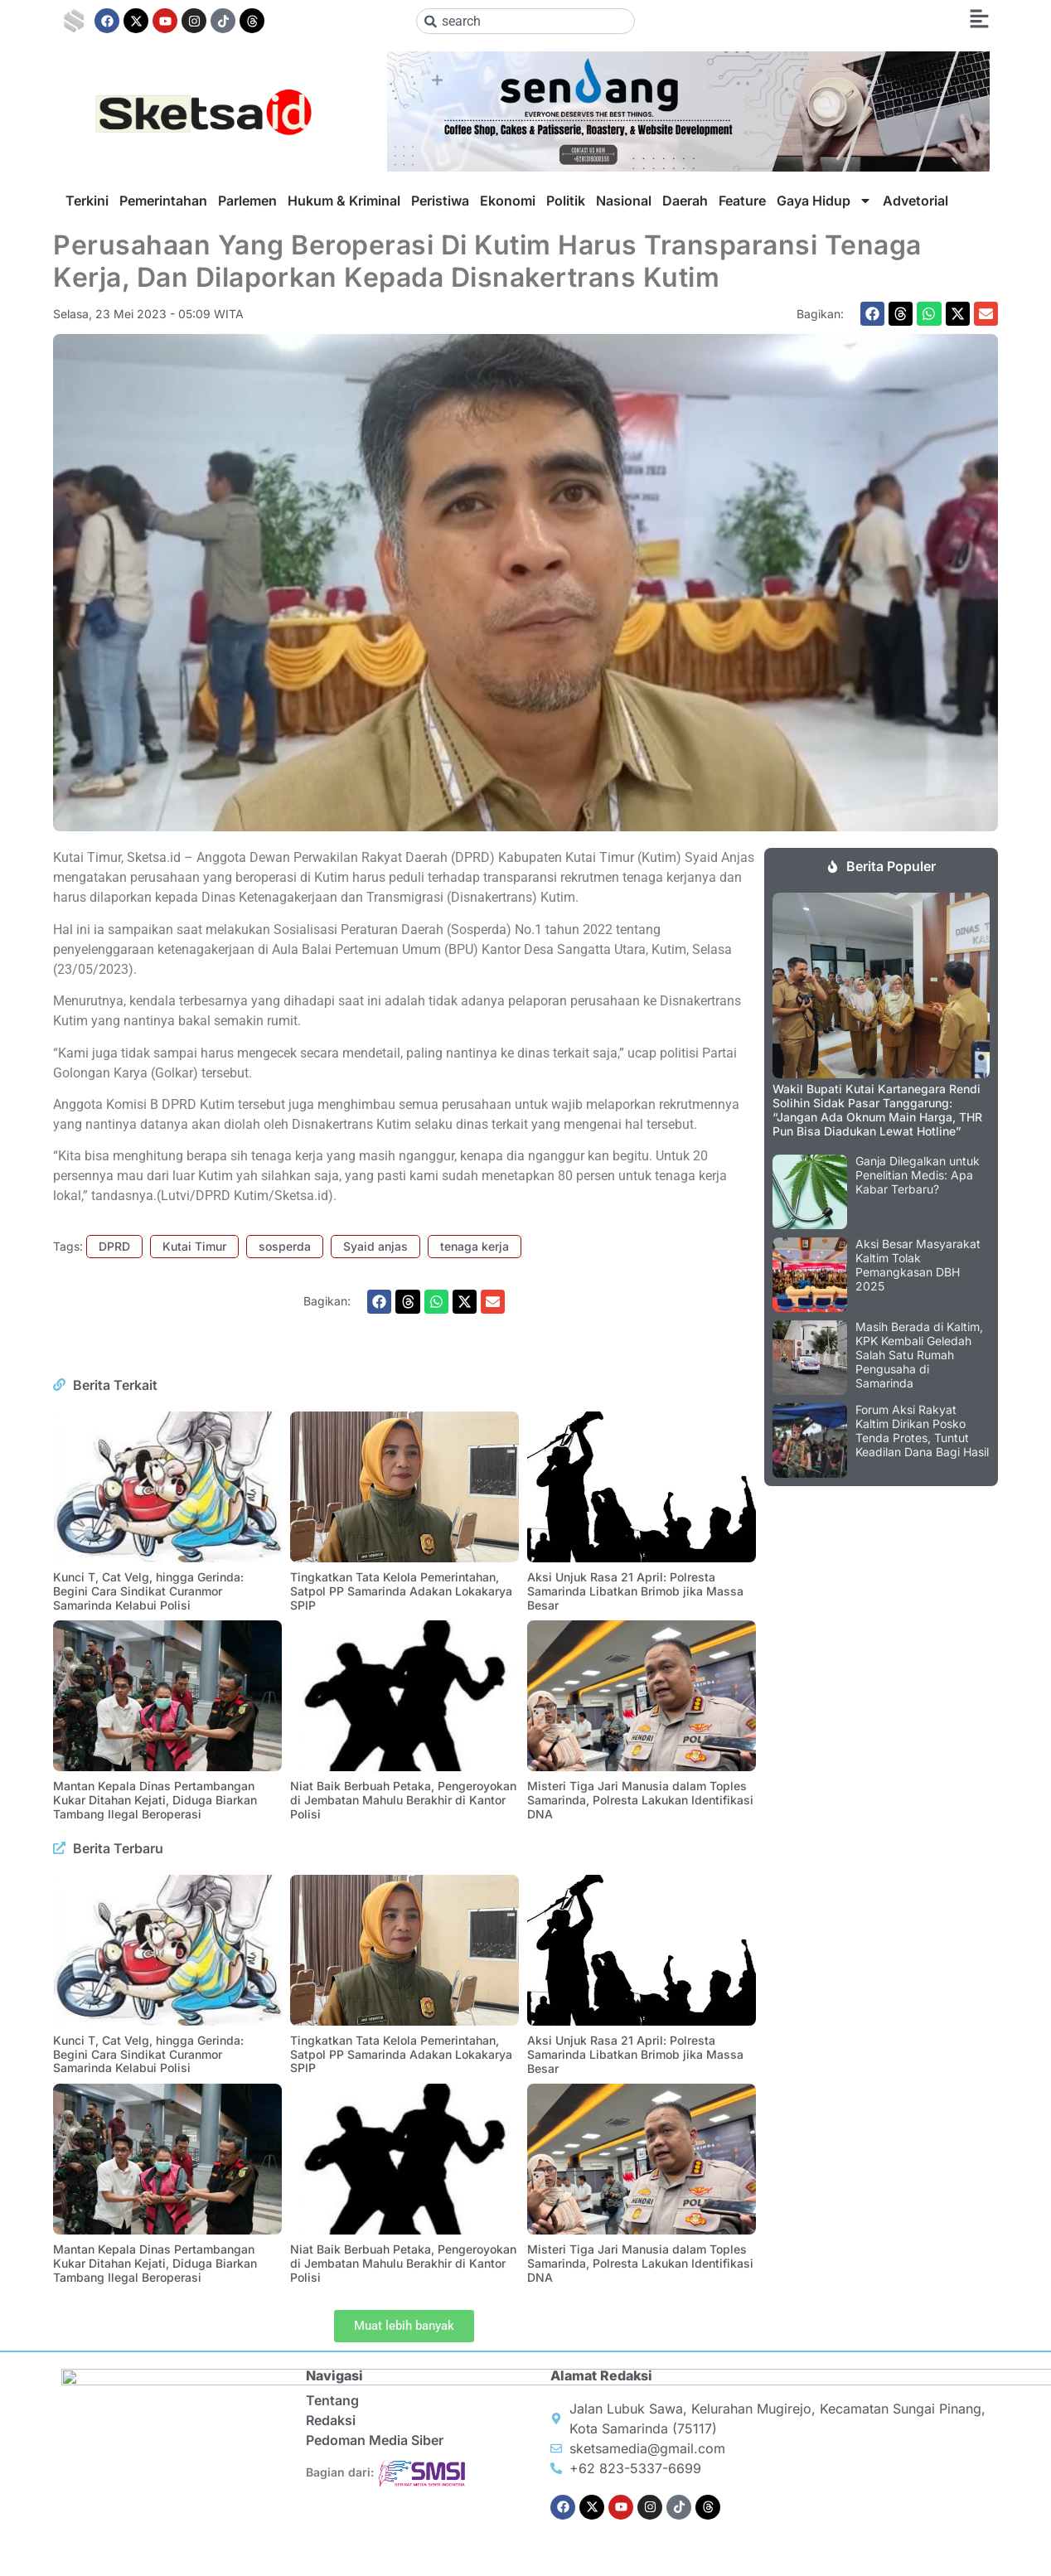 This screenshot has height=2576, width=1051. I want to click on Terkini, so click(87, 200).